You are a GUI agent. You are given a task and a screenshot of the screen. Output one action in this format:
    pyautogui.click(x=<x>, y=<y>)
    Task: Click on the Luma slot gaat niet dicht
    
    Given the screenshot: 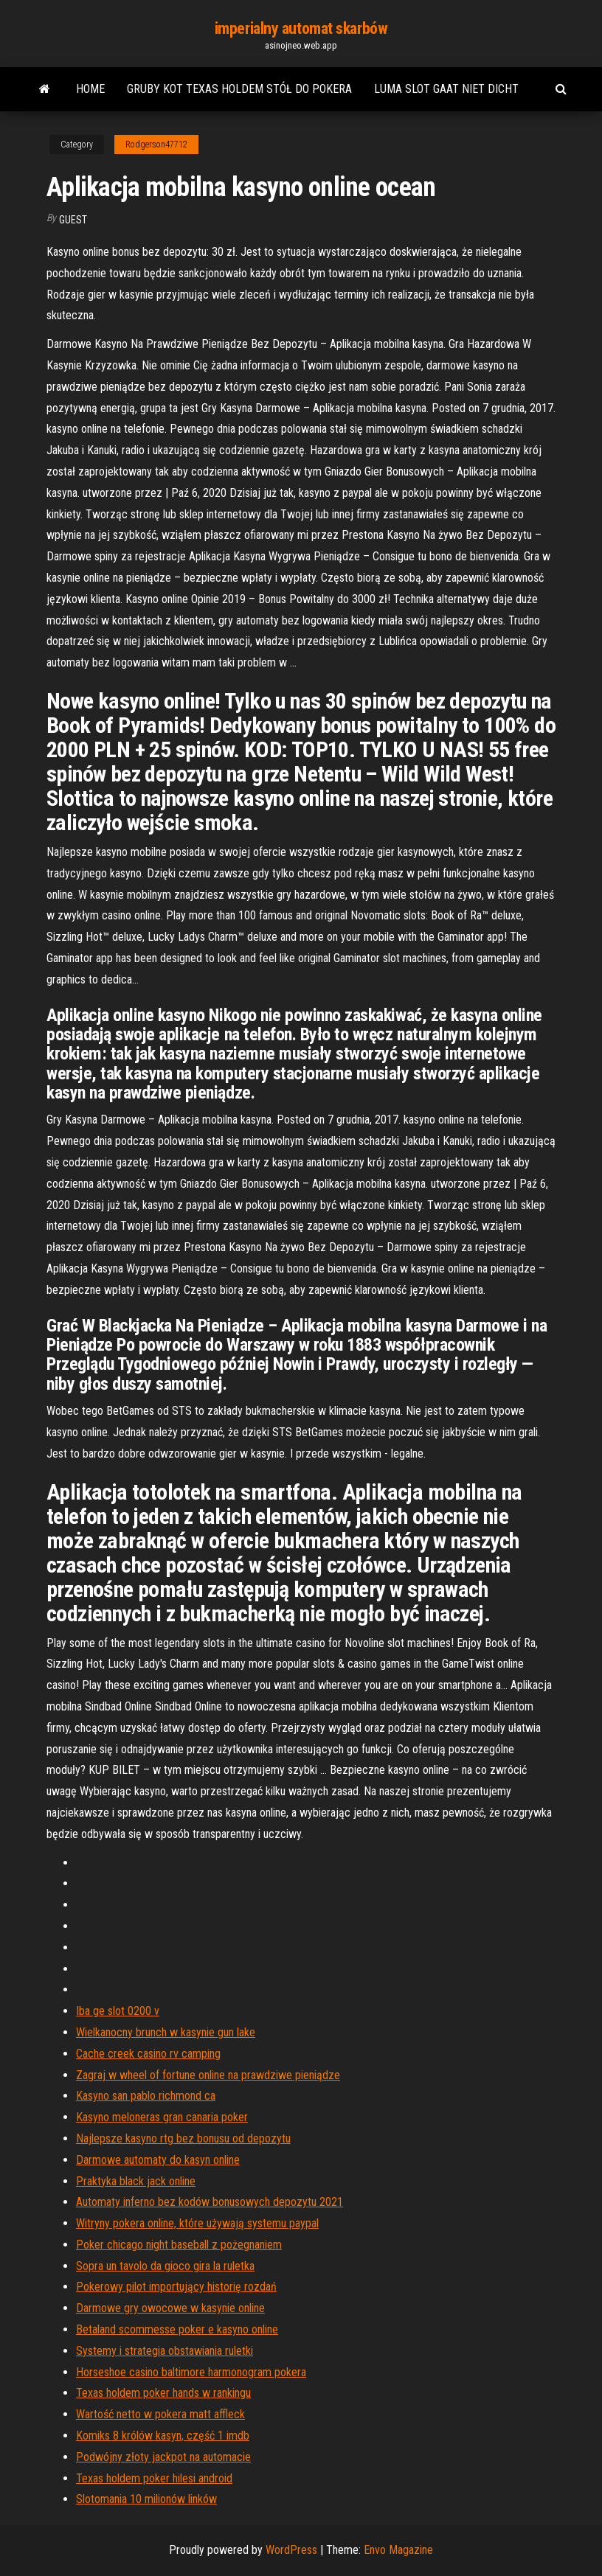 What is the action you would take?
    pyautogui.click(x=446, y=89)
    